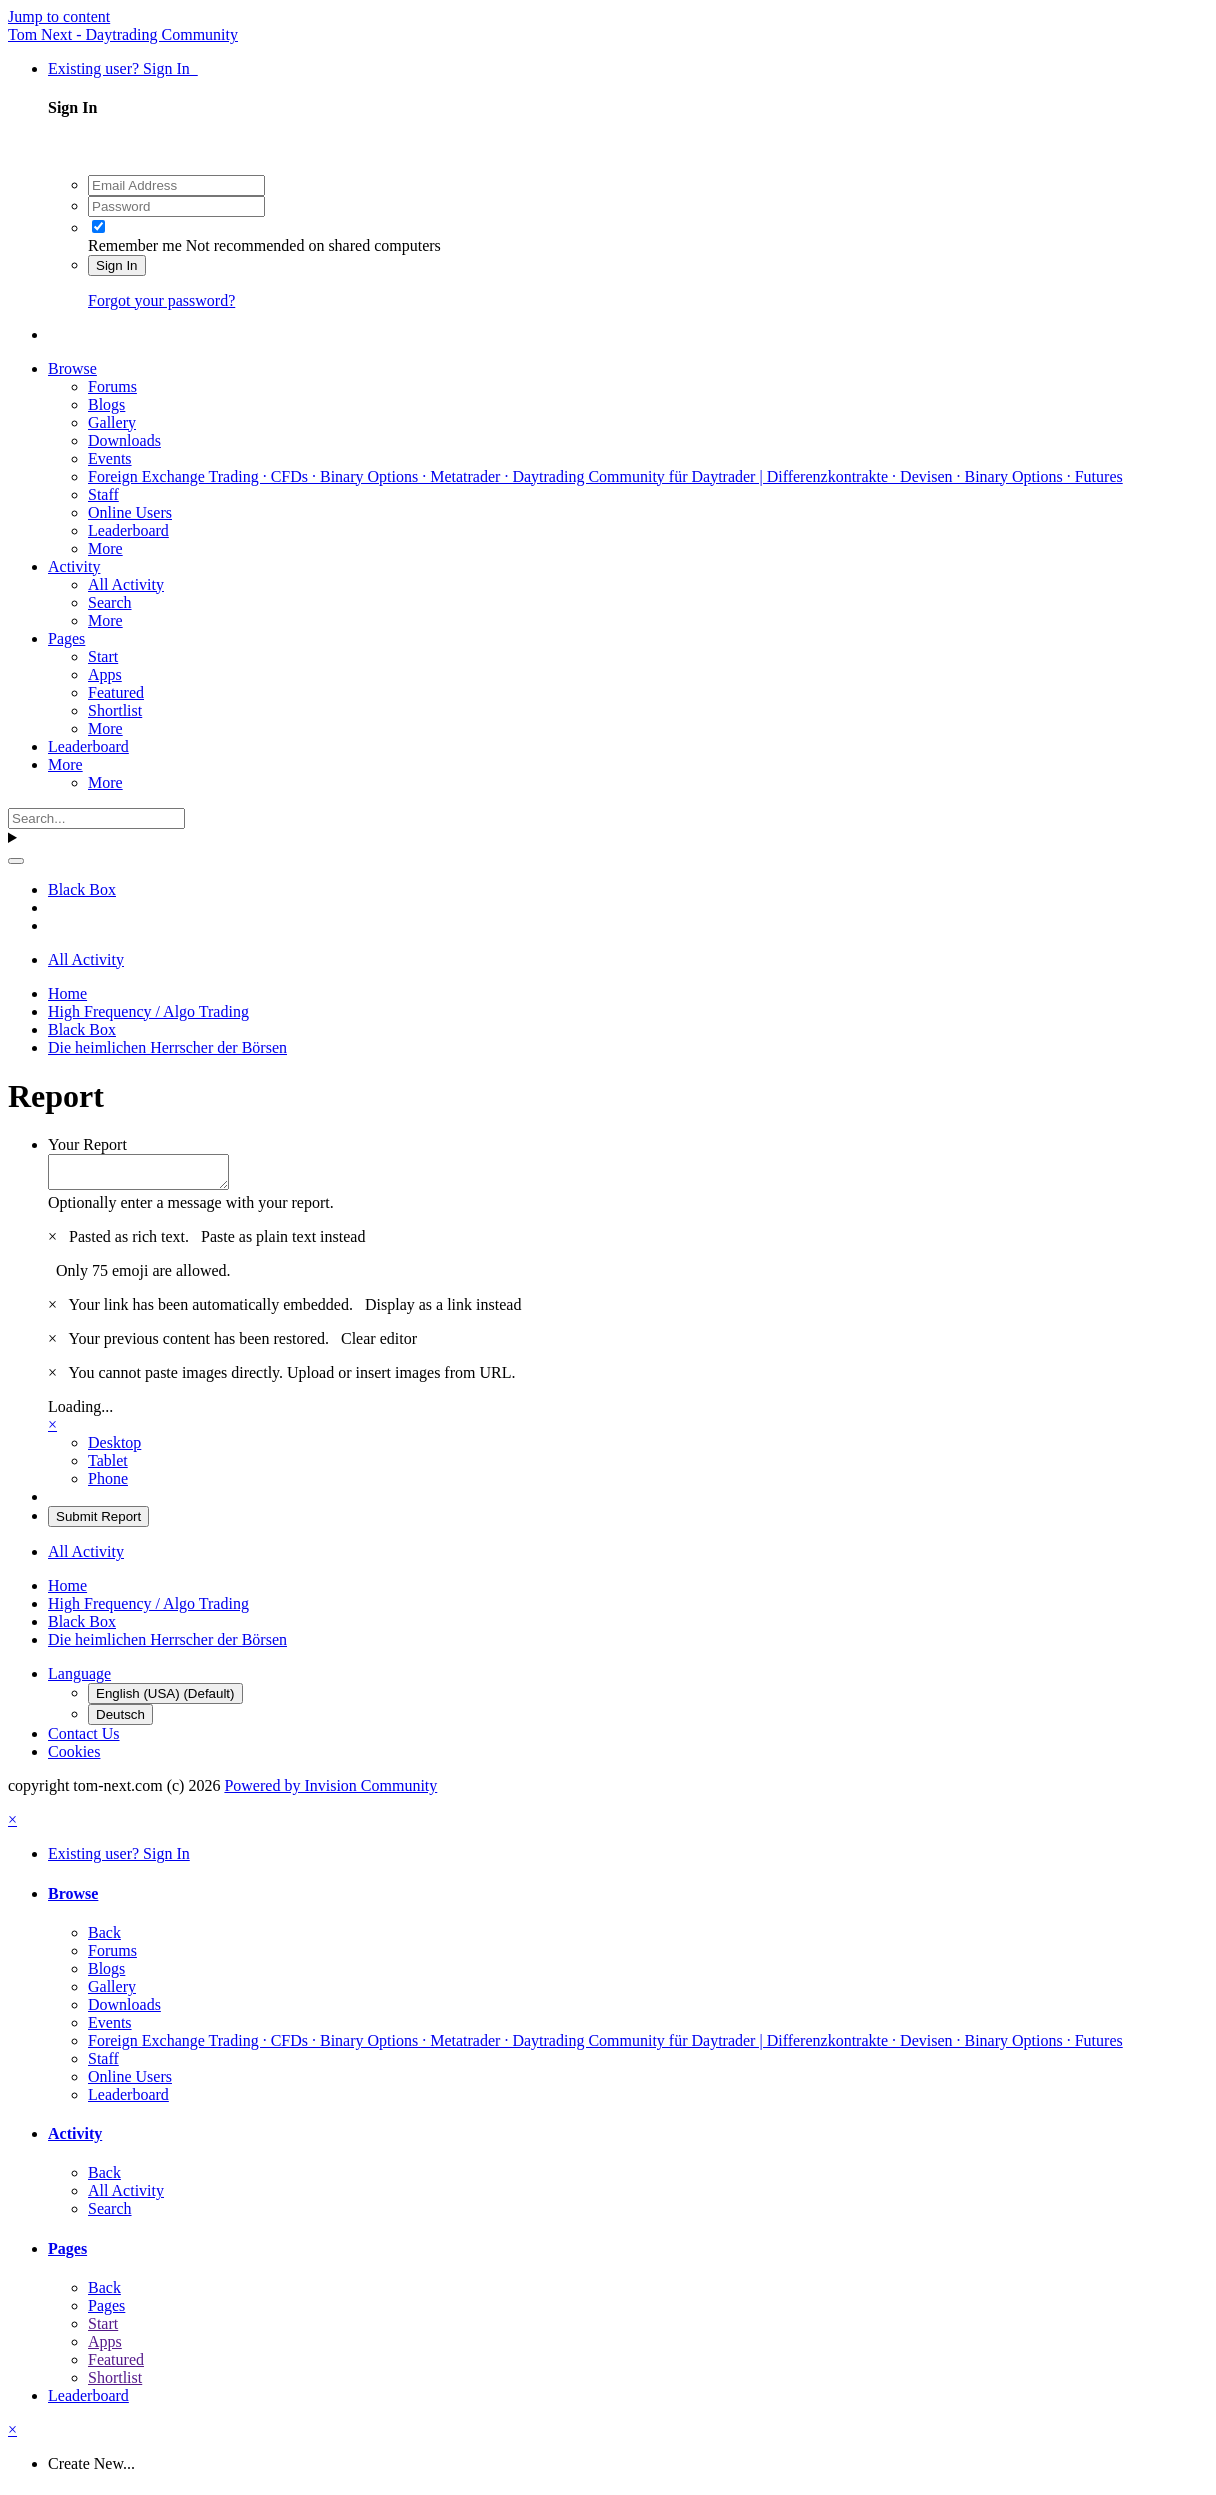  I want to click on Browse, so click(72, 368).